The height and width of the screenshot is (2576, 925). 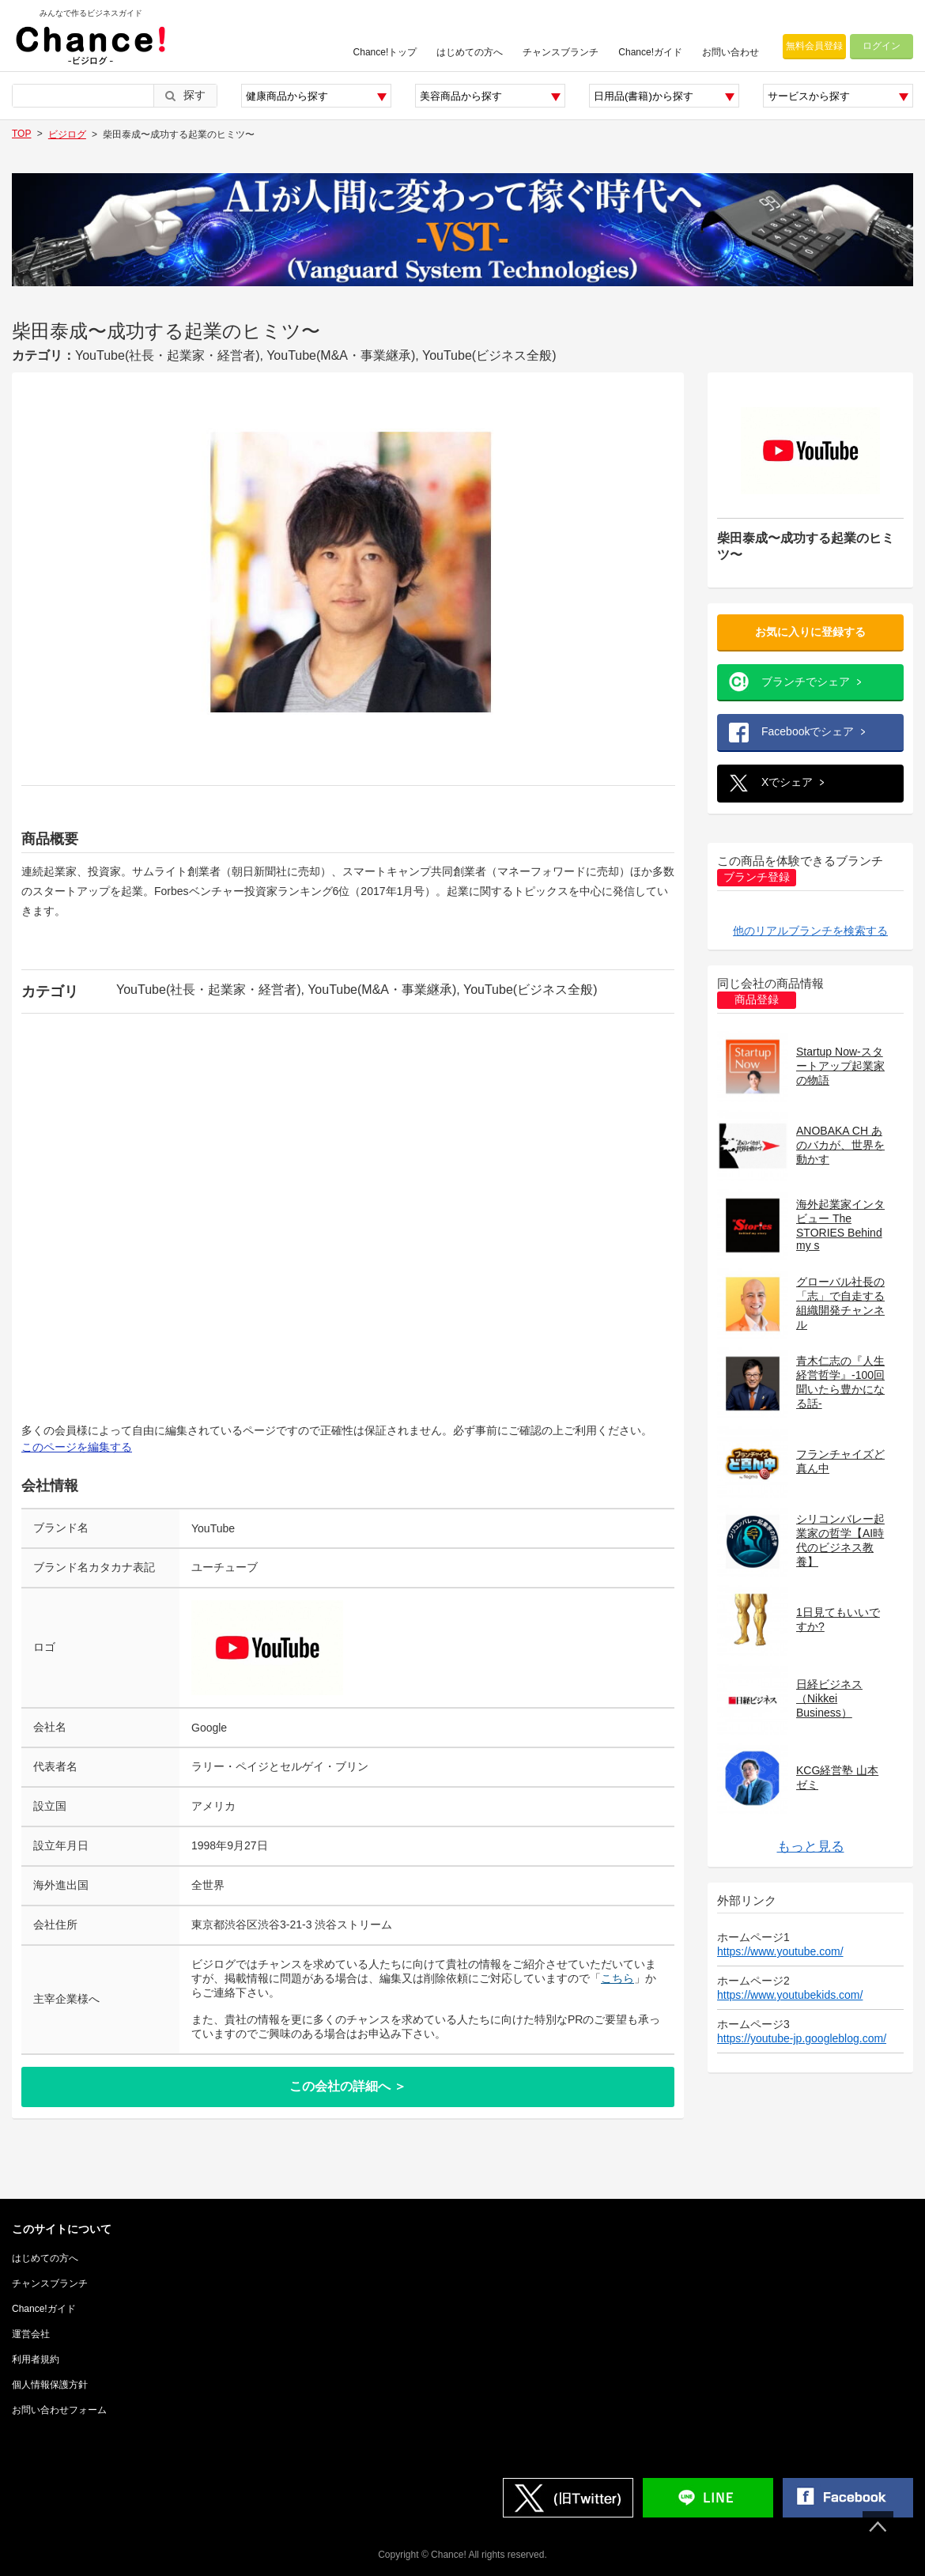 I want to click on こちら, so click(x=617, y=1978).